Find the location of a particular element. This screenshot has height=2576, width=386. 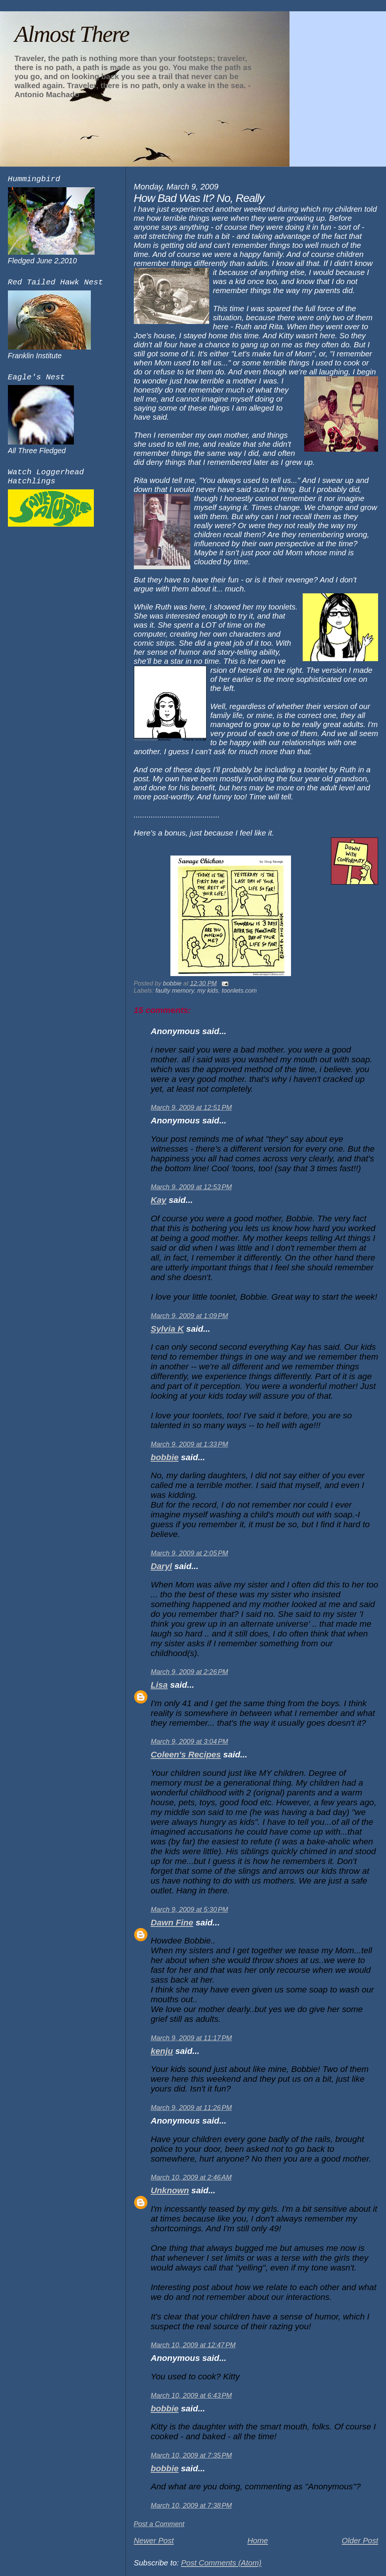

Post a Comment is located at coordinates (159, 2524).